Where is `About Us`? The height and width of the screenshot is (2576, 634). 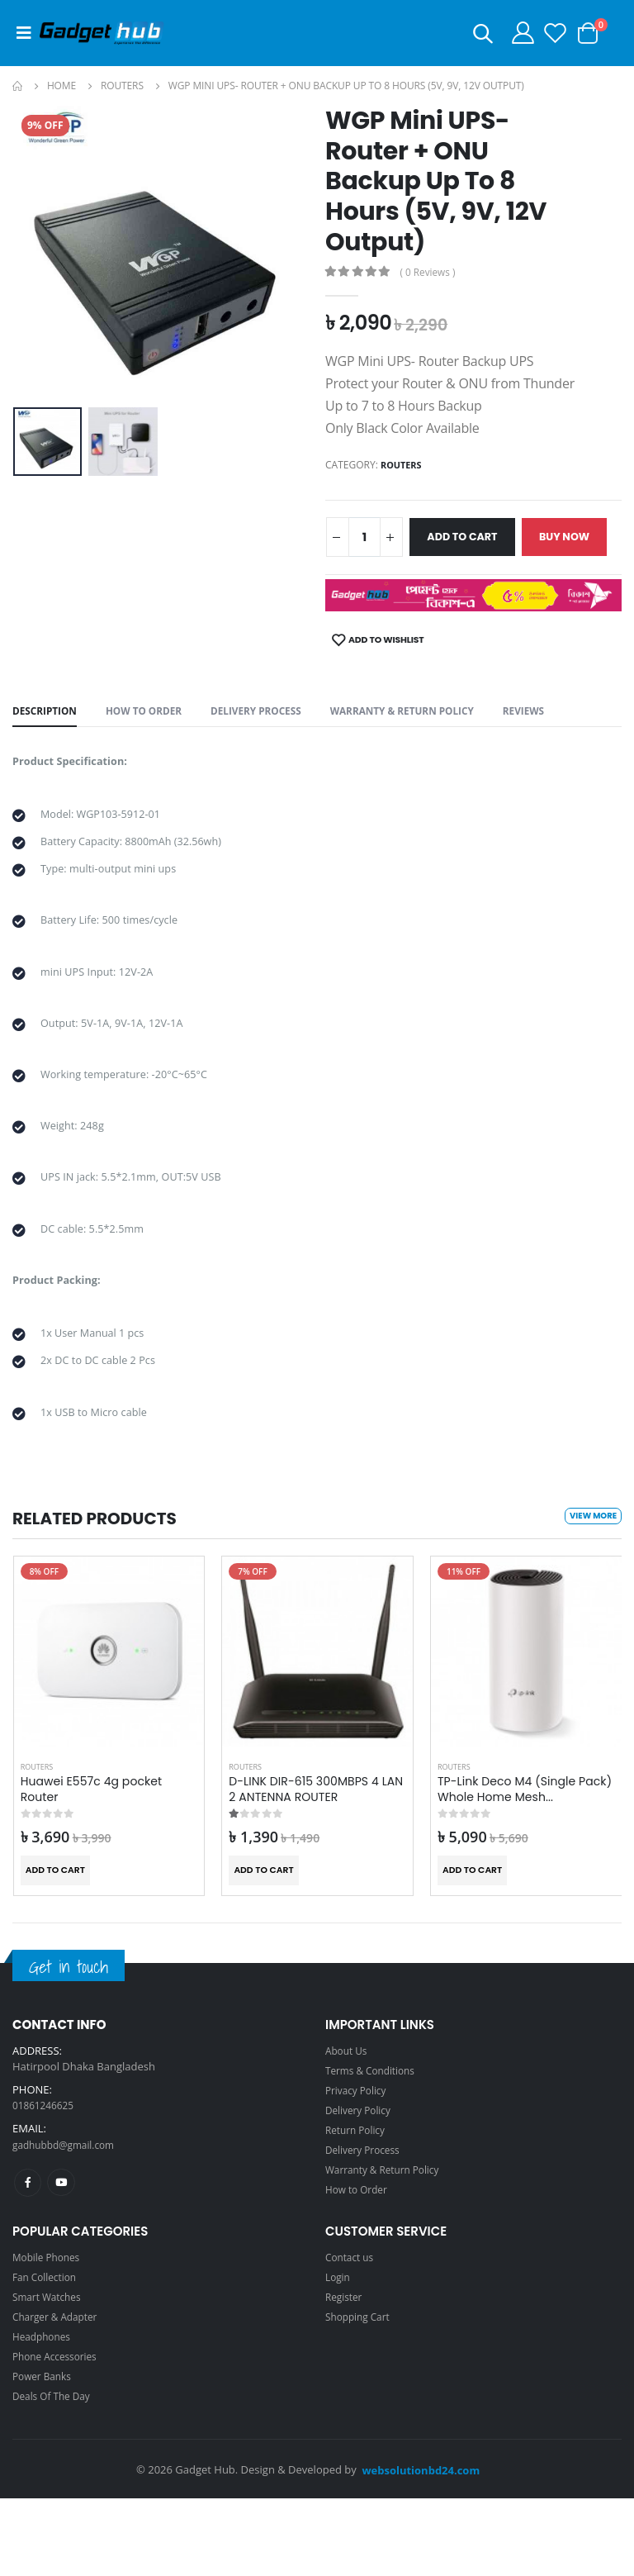
About Us is located at coordinates (348, 2127).